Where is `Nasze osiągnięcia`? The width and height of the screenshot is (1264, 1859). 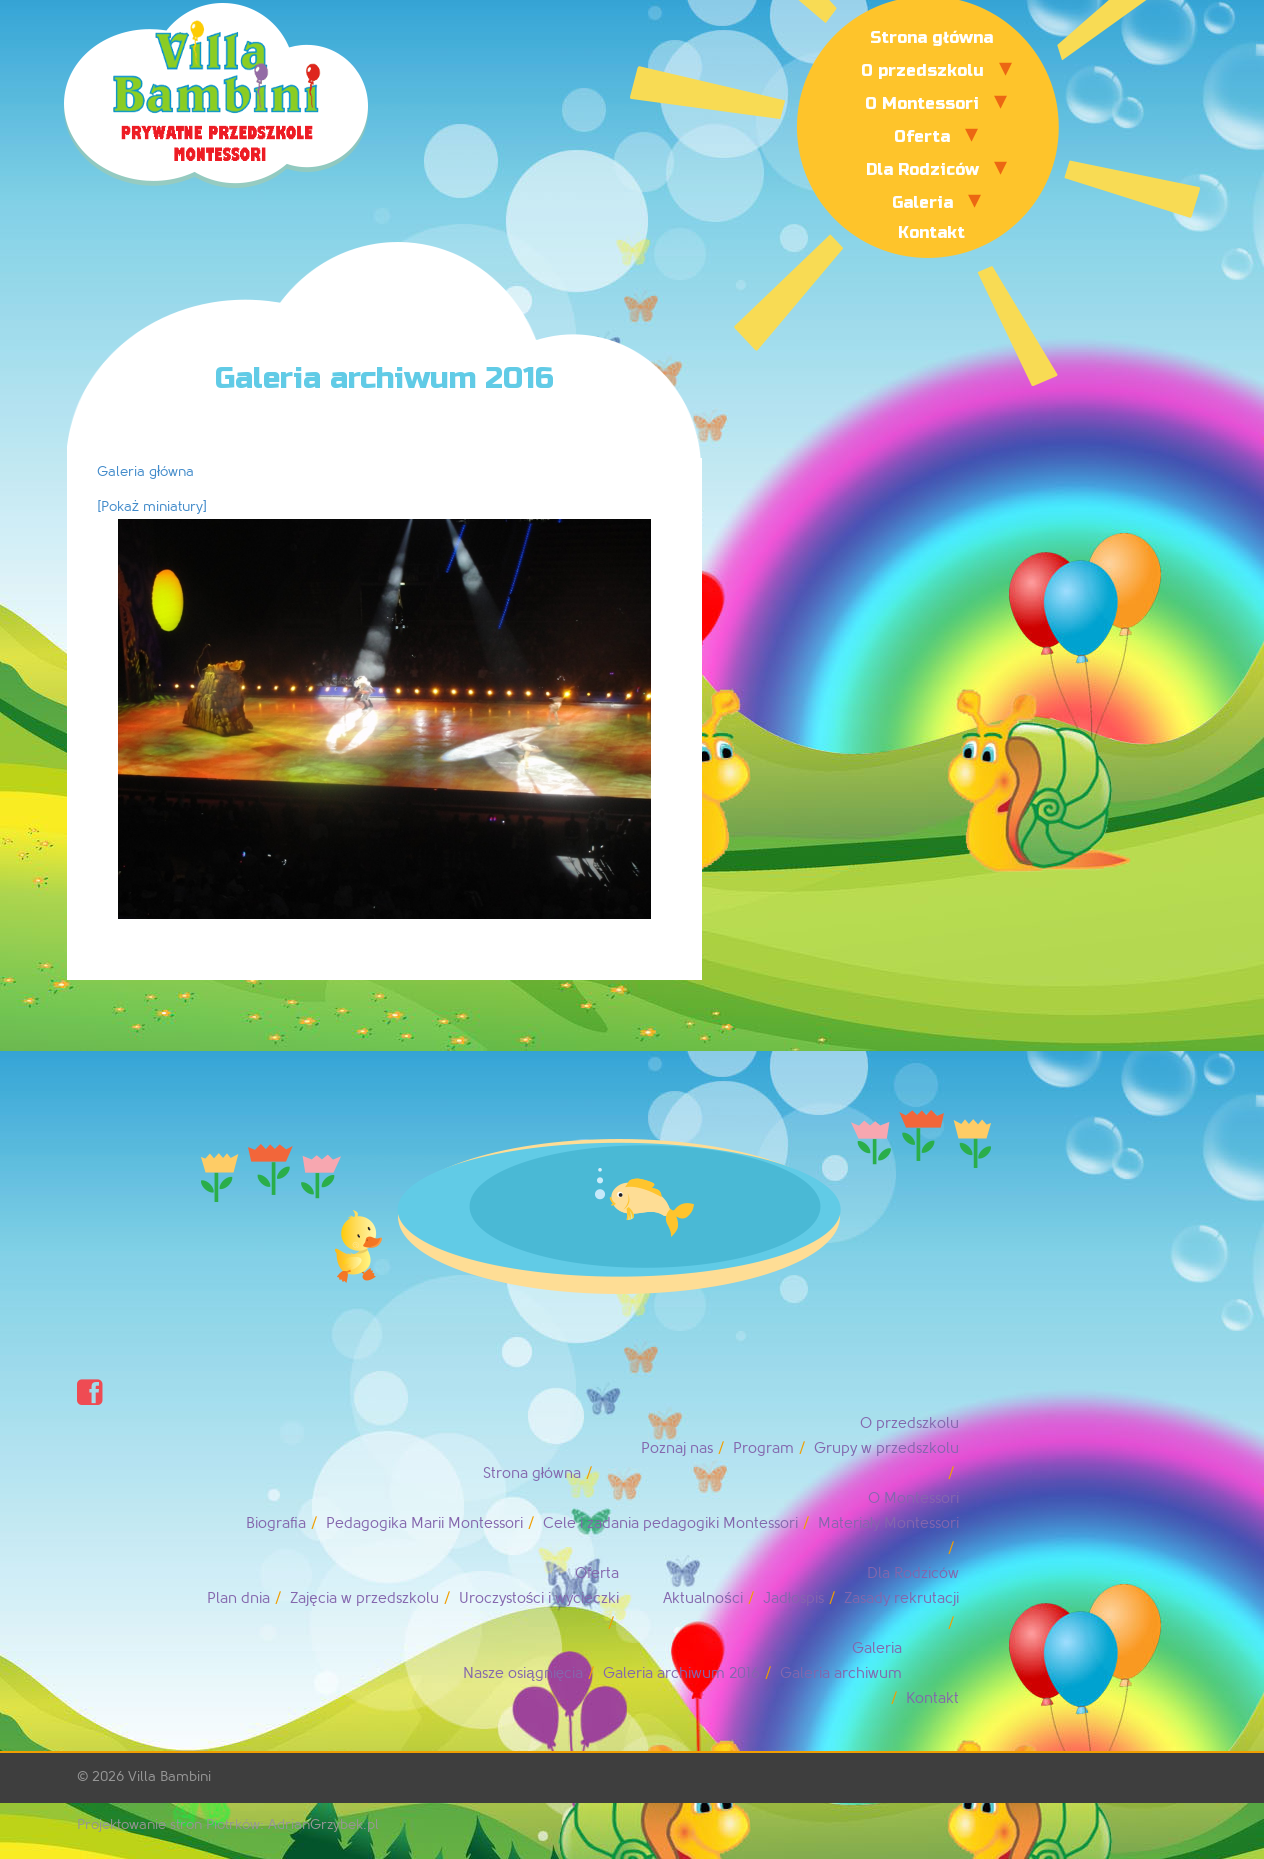 Nasze osiągnięcia is located at coordinates (523, 1673).